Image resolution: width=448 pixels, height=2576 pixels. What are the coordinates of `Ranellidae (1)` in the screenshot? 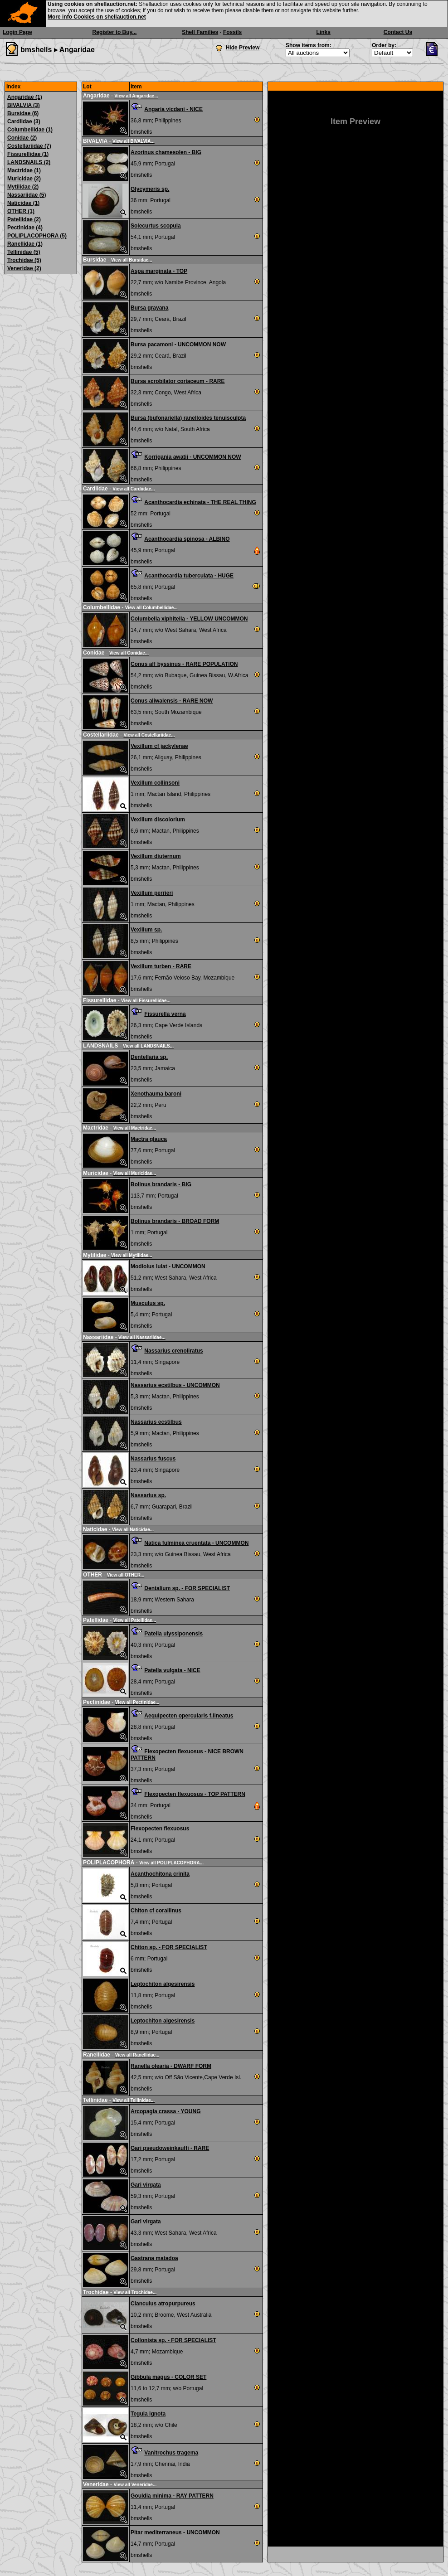 It's located at (25, 244).